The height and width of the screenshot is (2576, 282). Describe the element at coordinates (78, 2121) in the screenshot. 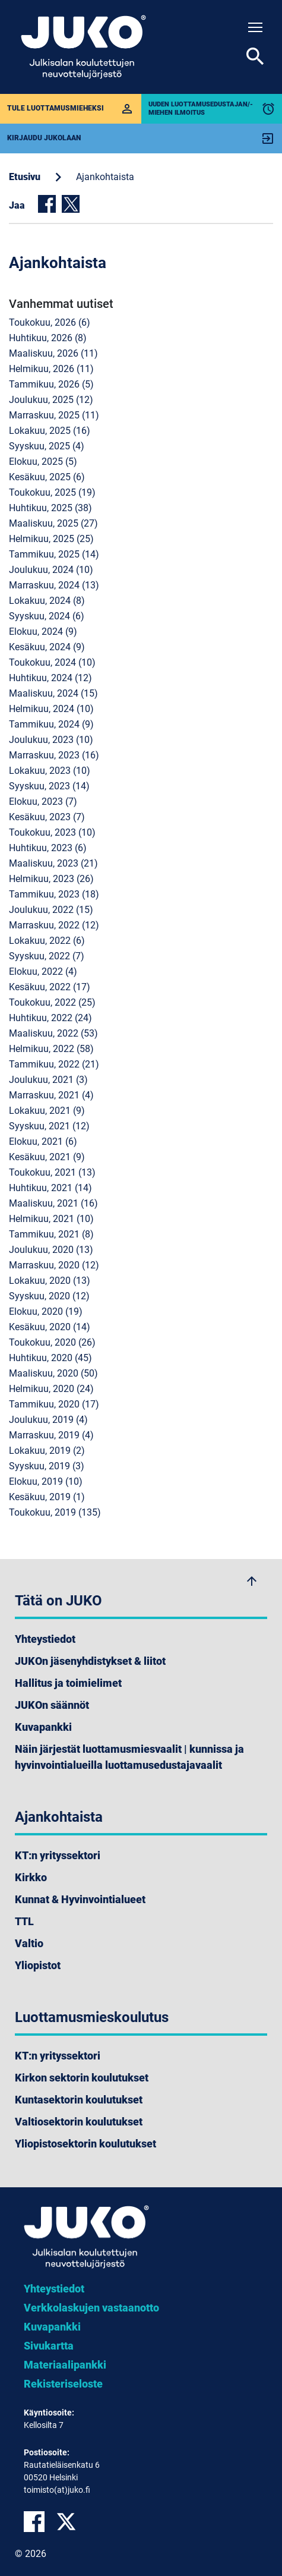

I see `Valtiosektorin koulutukset` at that location.